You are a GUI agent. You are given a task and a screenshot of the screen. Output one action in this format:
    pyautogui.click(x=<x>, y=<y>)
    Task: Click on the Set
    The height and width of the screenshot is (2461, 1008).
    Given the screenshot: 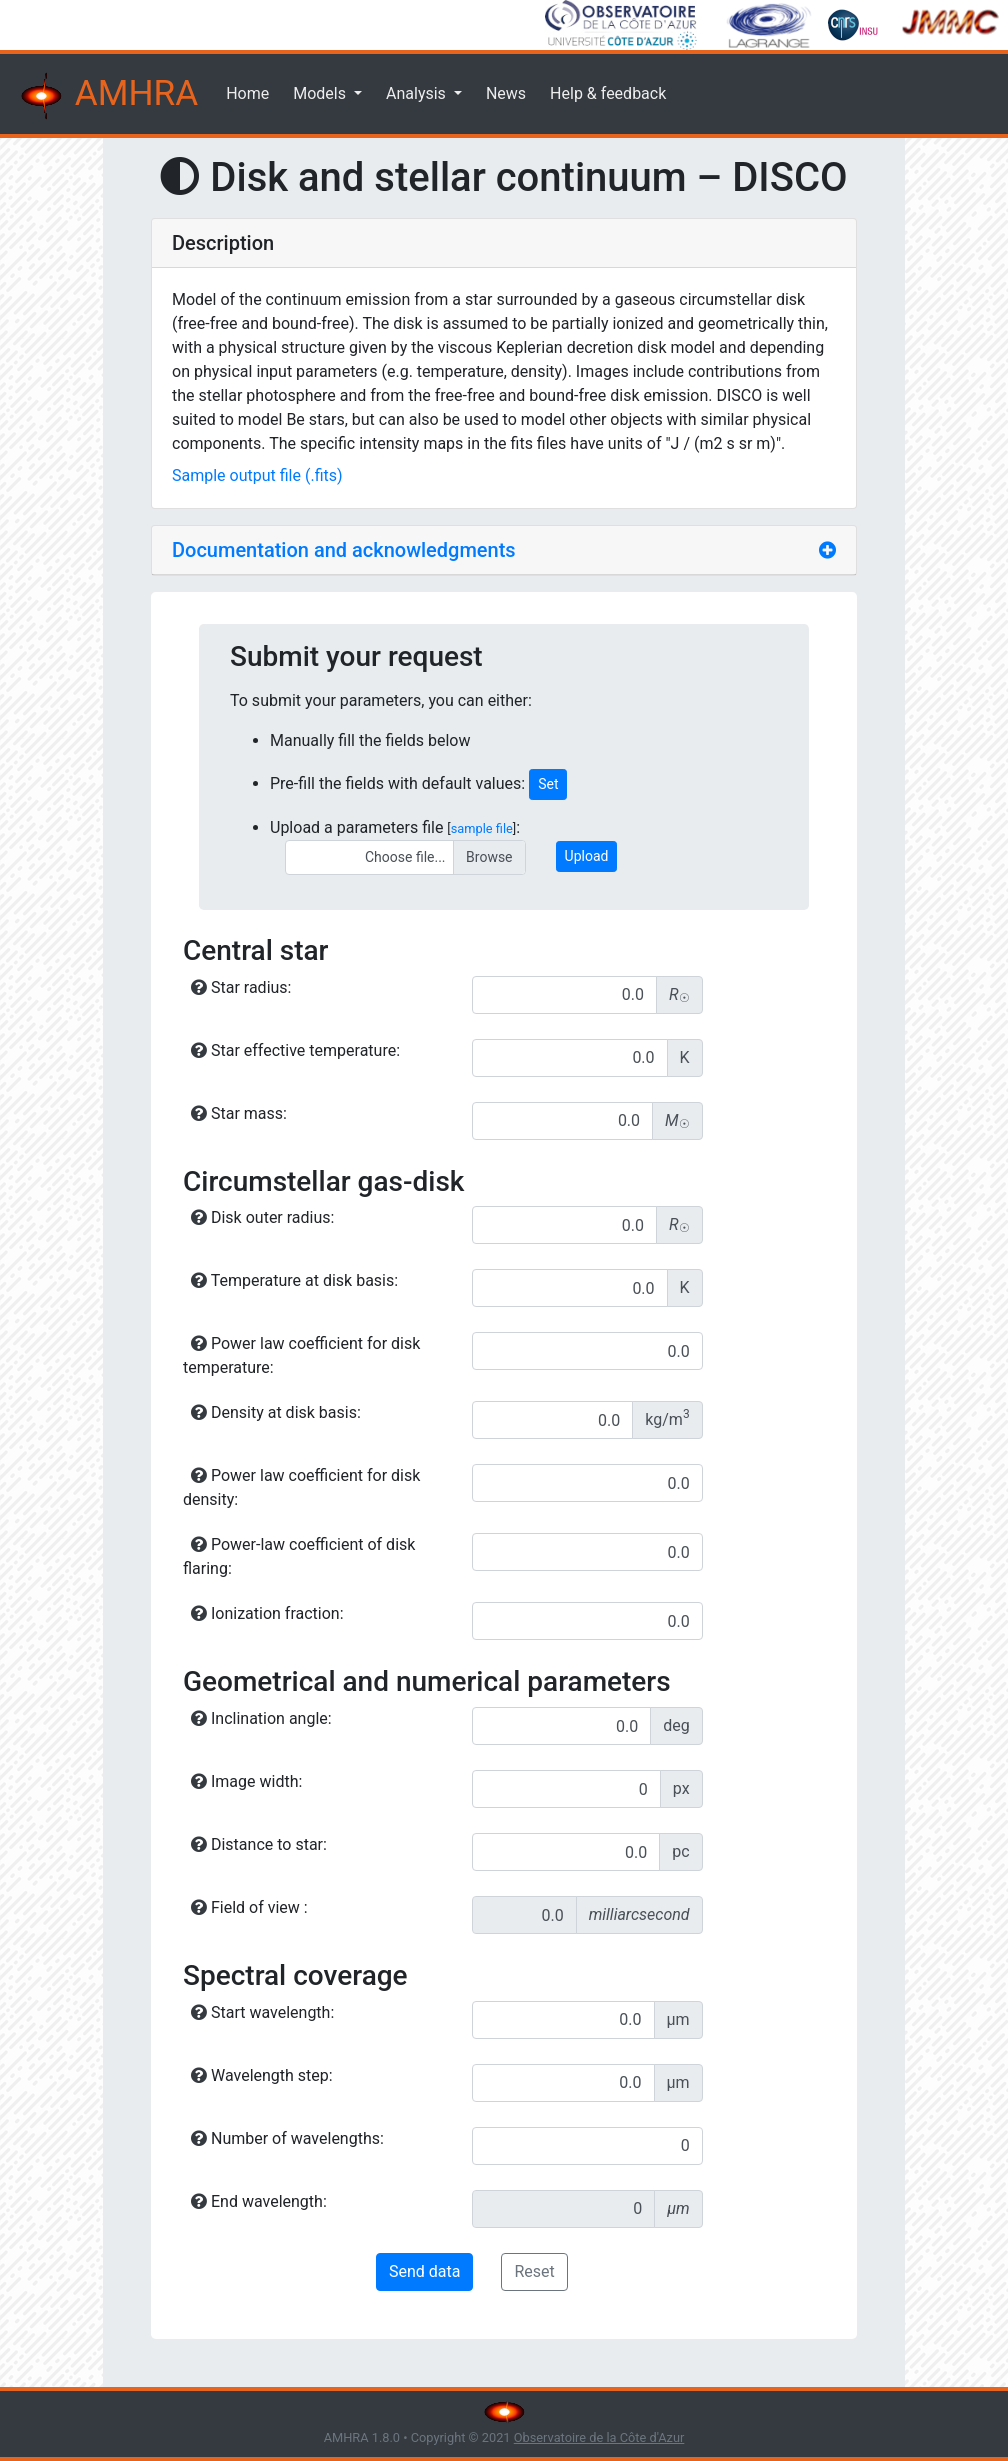 What is the action you would take?
    pyautogui.click(x=548, y=784)
    